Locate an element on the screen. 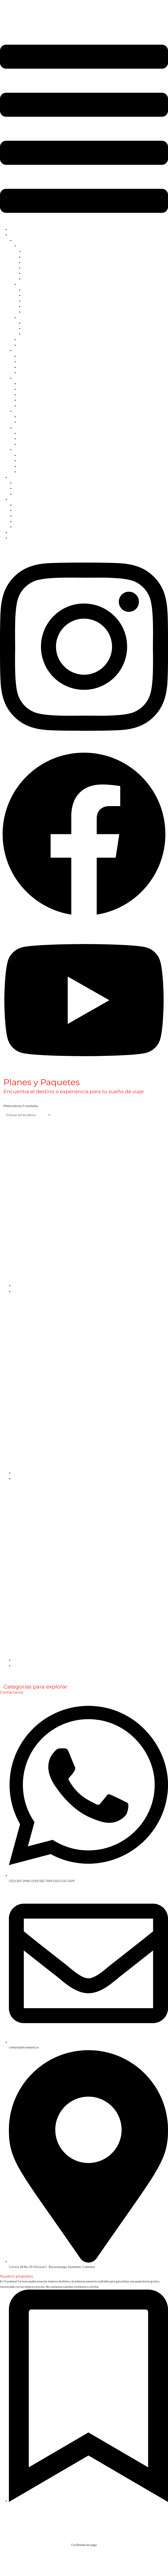  Eje cafetero is located at coordinates (30, 290).